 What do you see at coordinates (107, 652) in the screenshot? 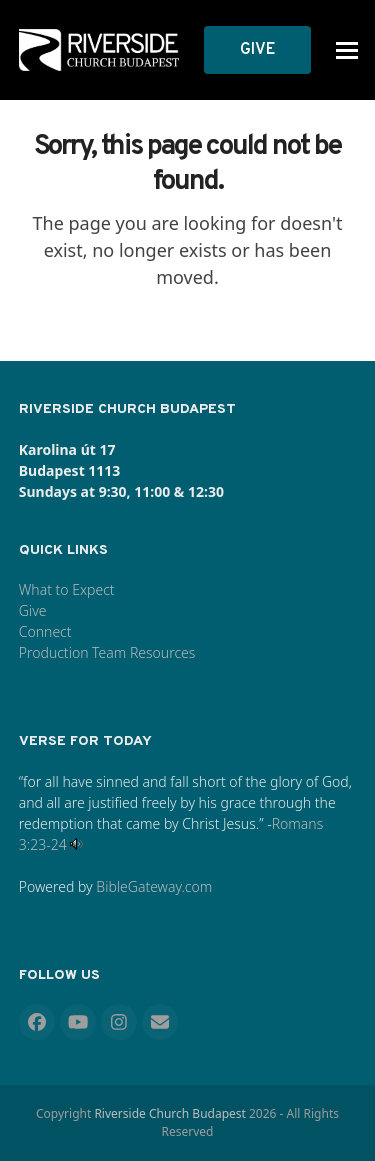
I see `Production Team Resources` at bounding box center [107, 652].